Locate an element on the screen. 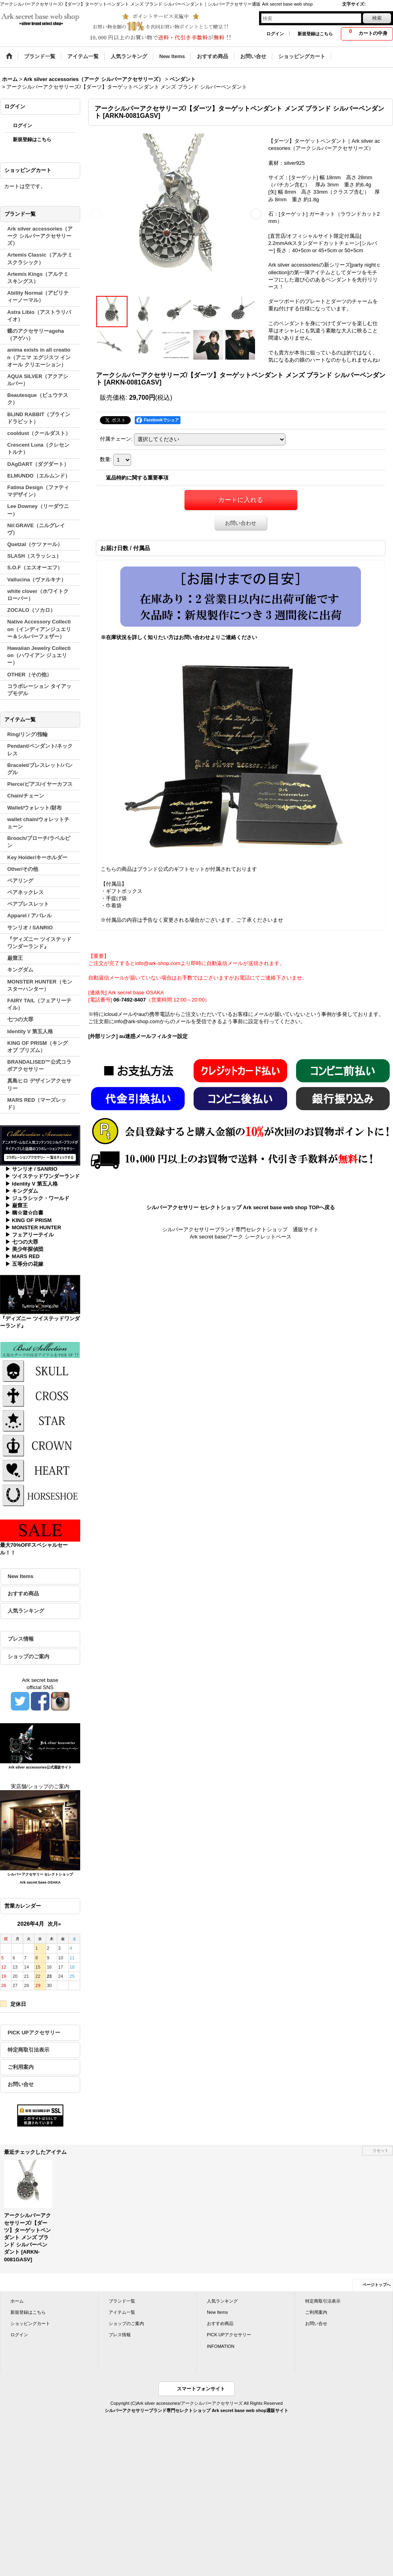 This screenshot has width=393, height=2576. アイテム一覧 is located at coordinates (122, 2312).